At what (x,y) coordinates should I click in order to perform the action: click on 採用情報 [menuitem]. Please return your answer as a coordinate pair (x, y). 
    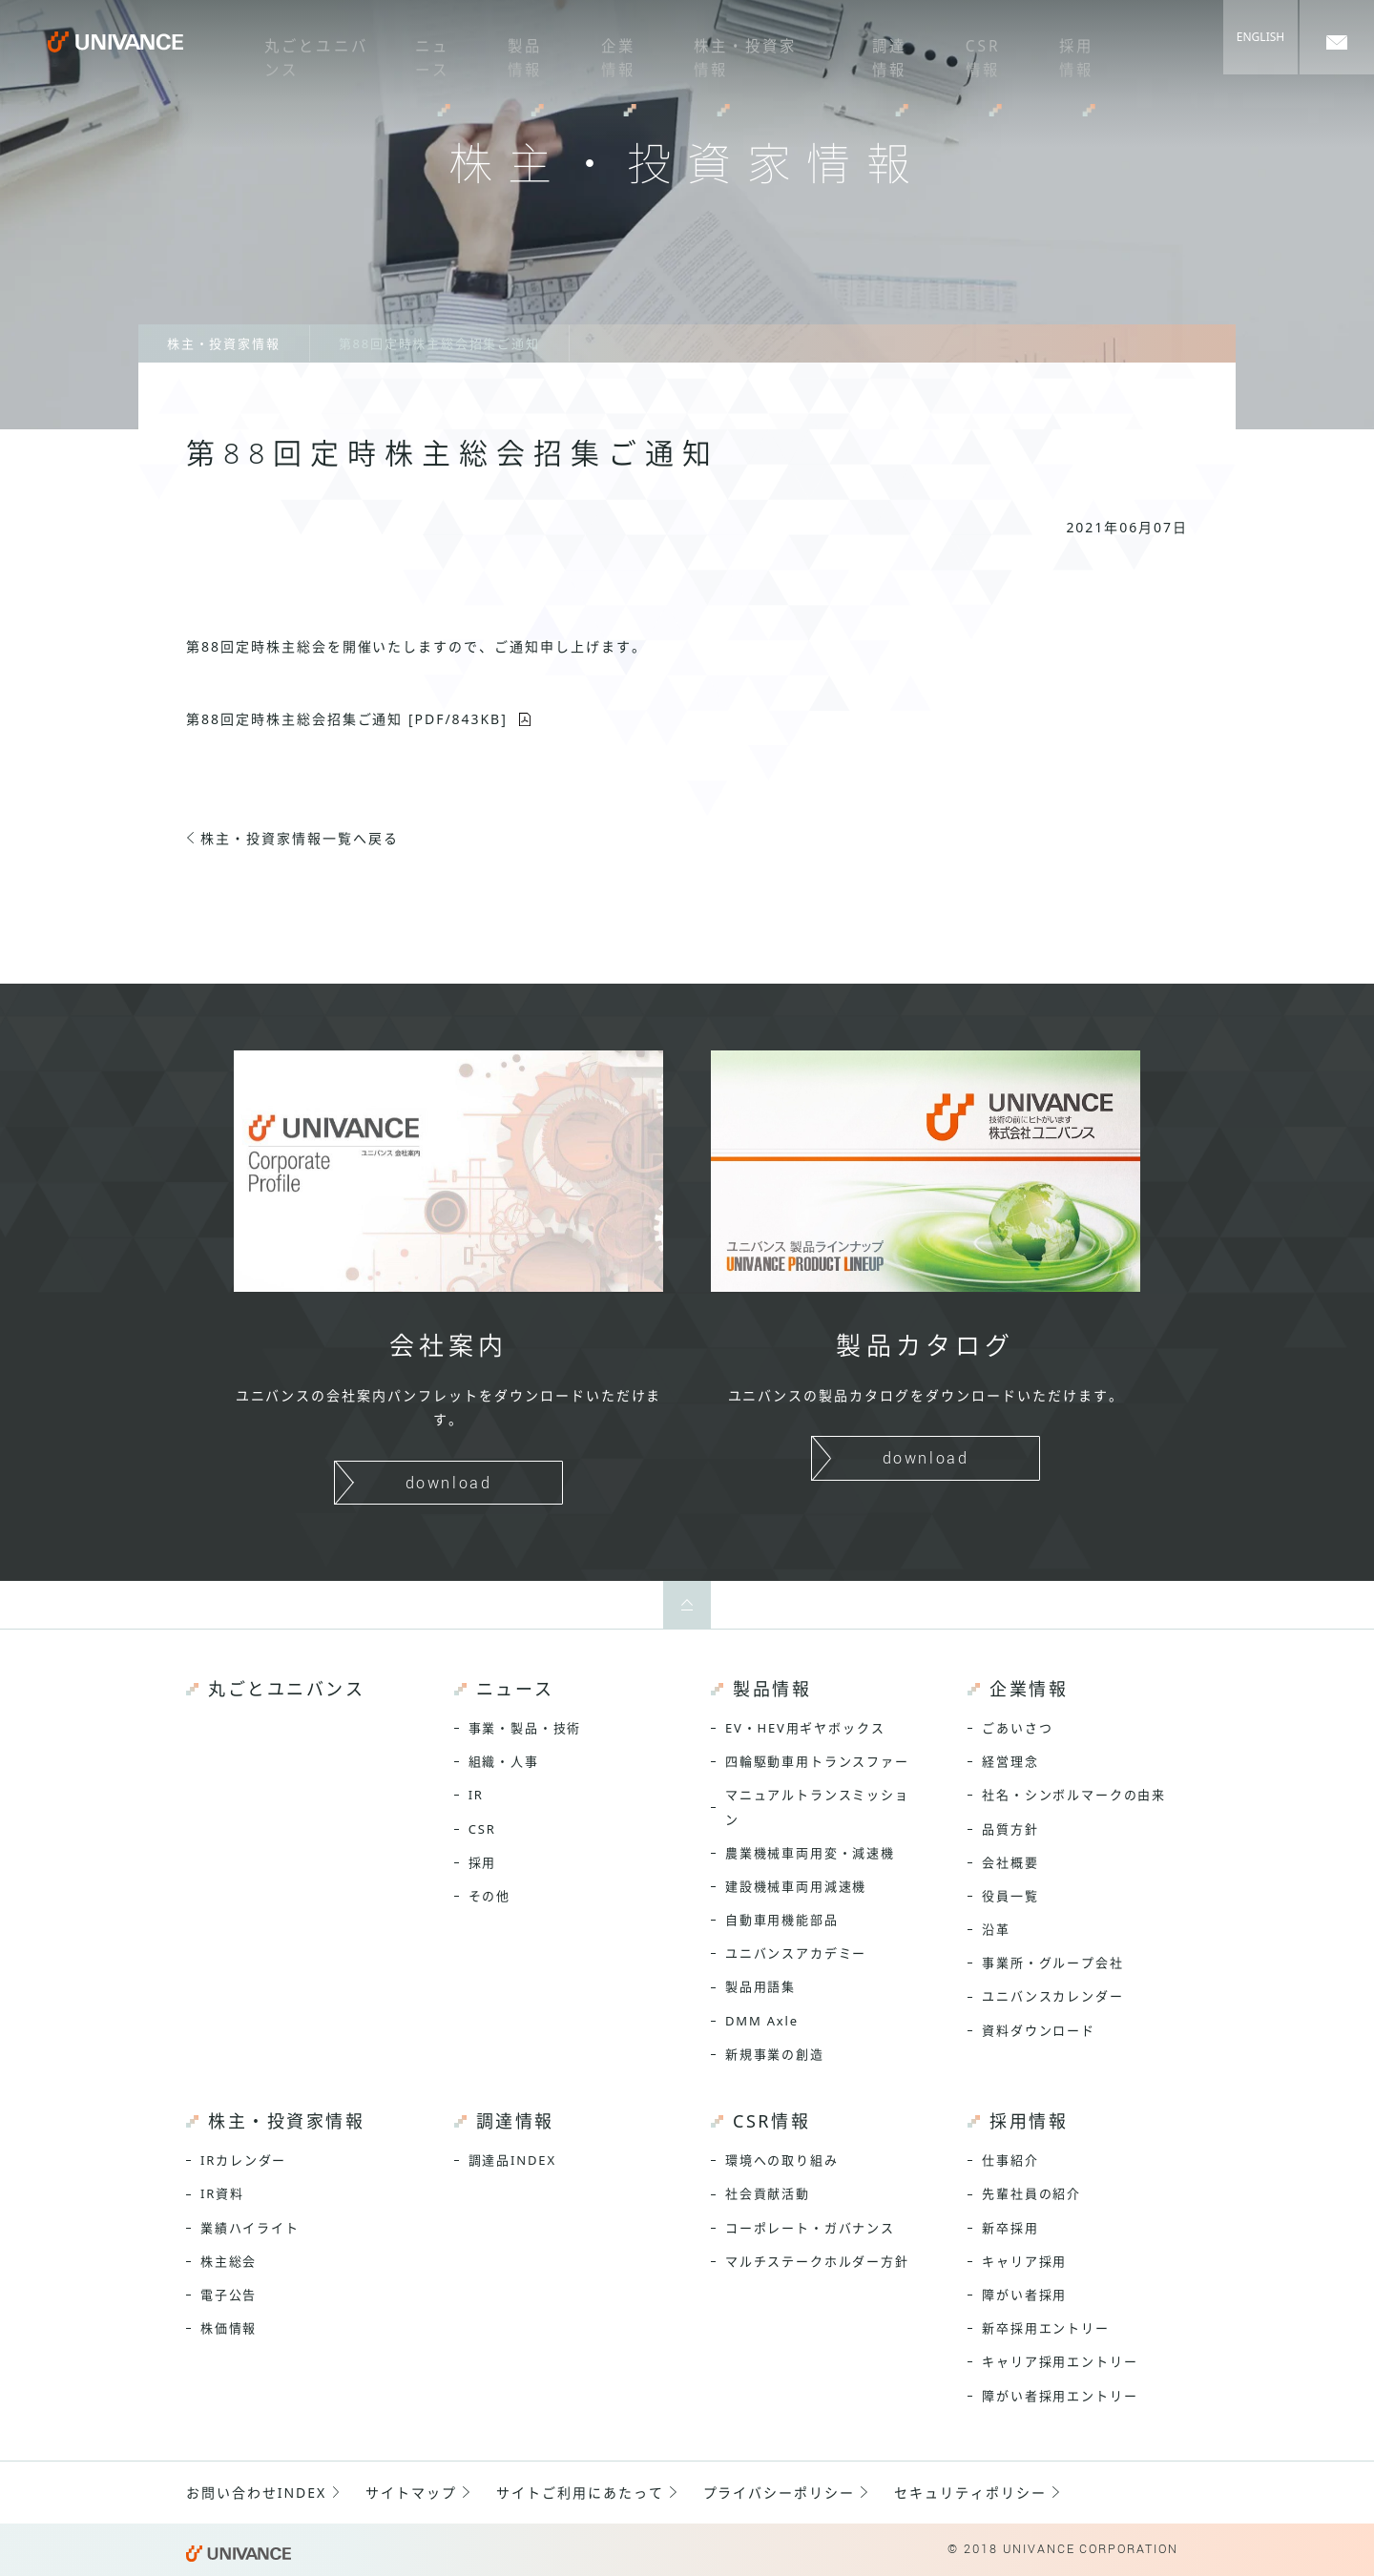
    Looking at the image, I should click on (1060, 52).